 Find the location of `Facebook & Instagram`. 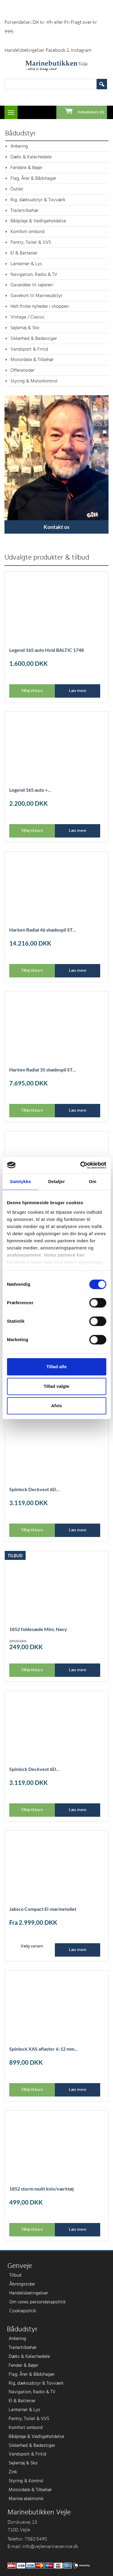

Facebook & Instagram is located at coordinates (69, 50).